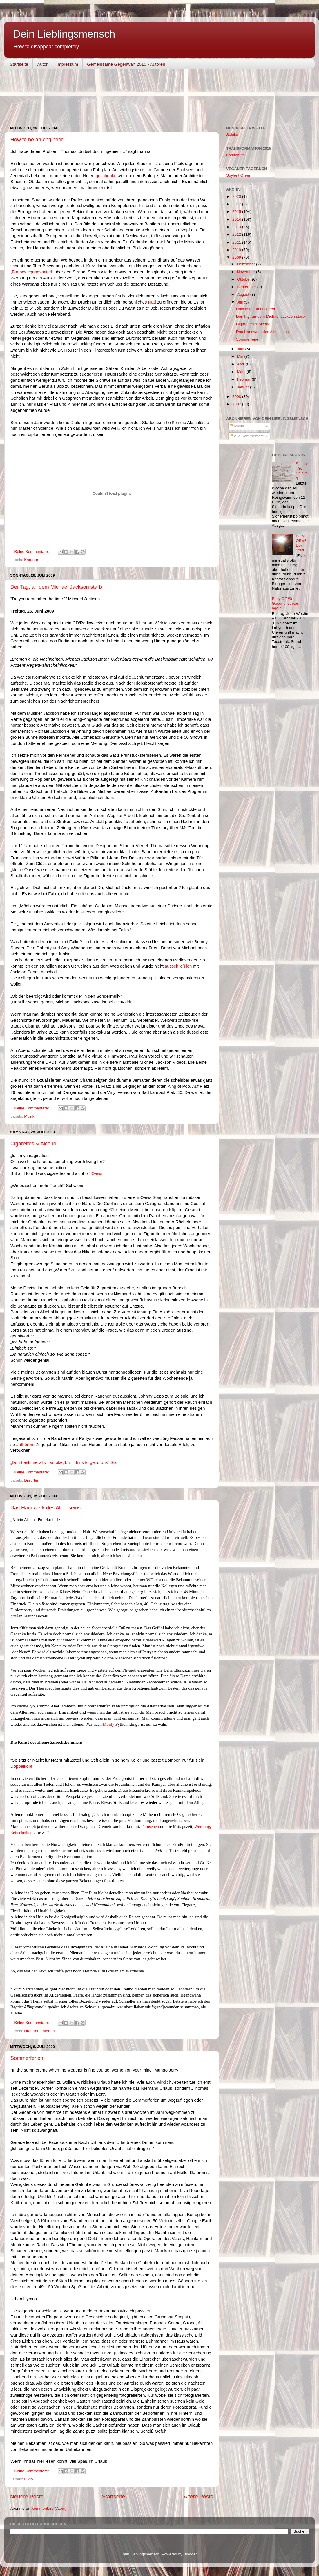 Image resolution: width=319 pixels, height=2576 pixels. I want to click on 2008, so click(237, 396).